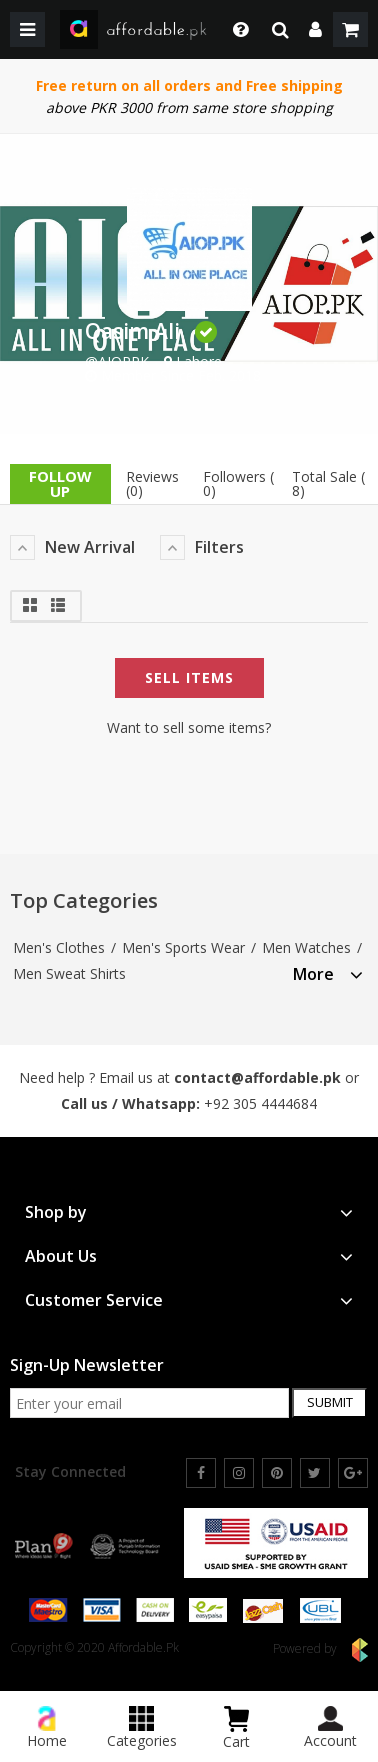 This screenshot has width=378, height=1762. What do you see at coordinates (189, 1300) in the screenshot?
I see `Customer Service [button]` at bounding box center [189, 1300].